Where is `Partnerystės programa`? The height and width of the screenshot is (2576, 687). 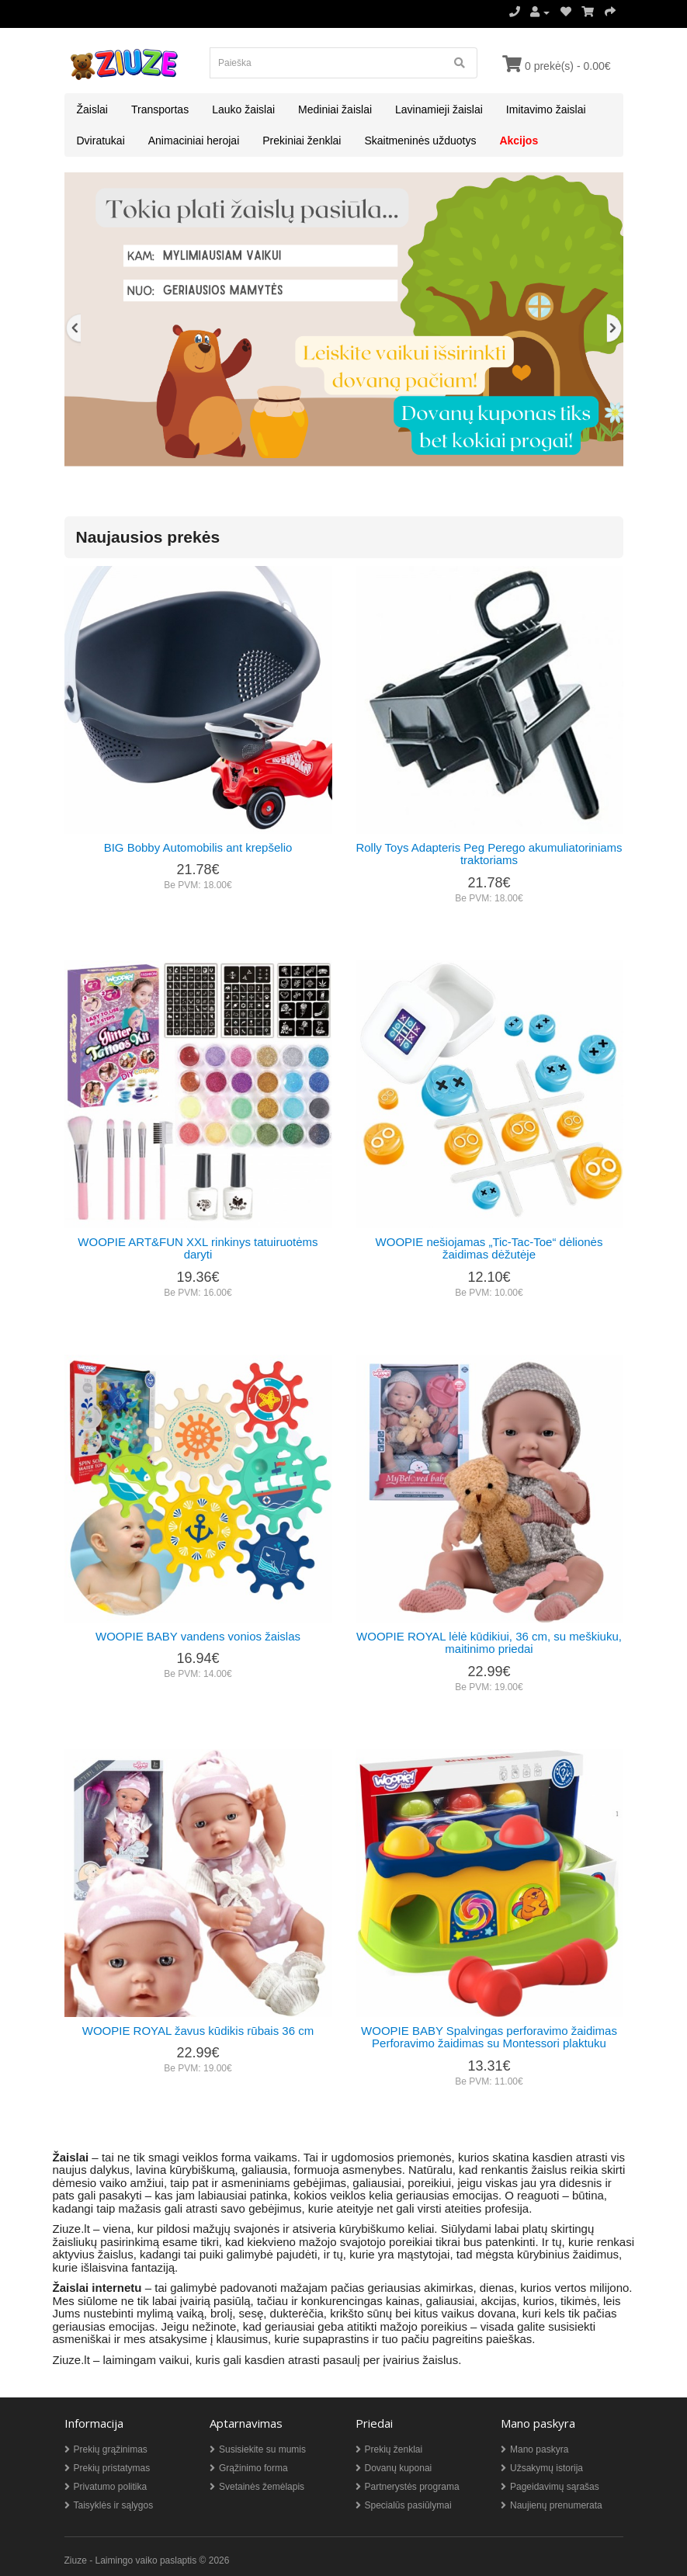
Partnerystės programa is located at coordinates (412, 2486).